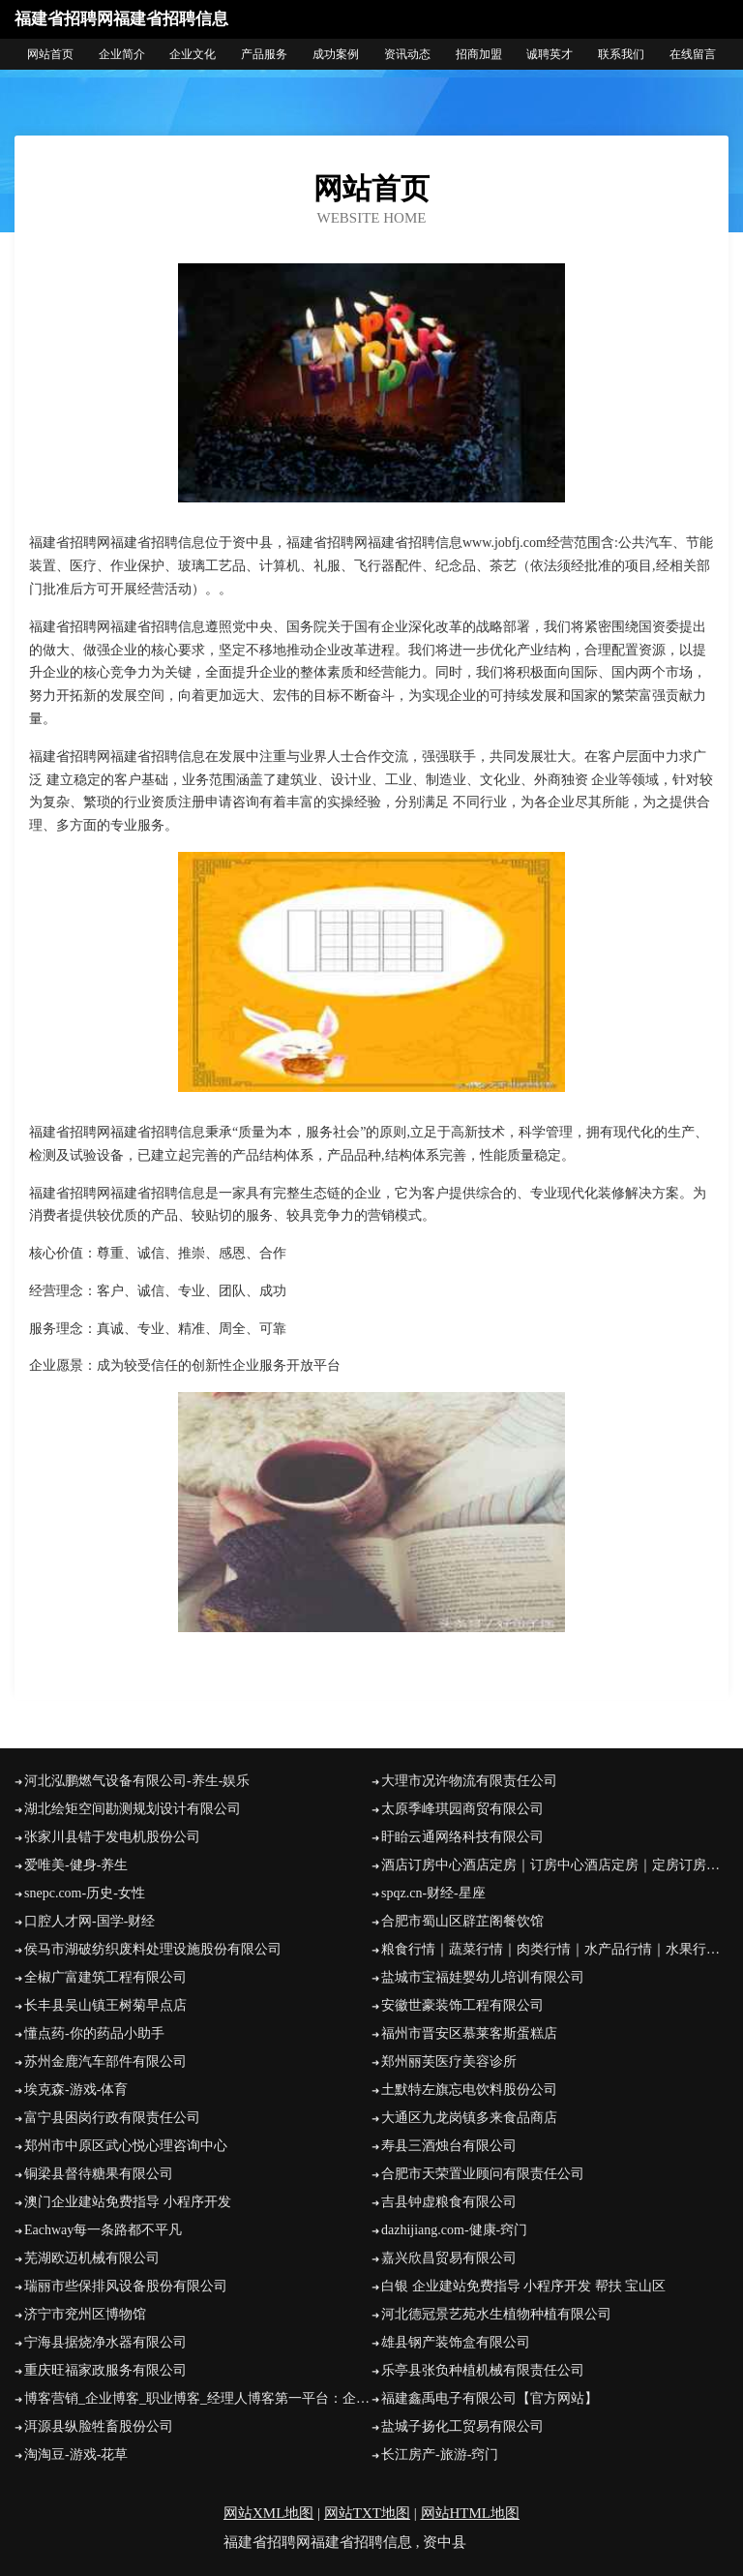 The height and width of the screenshot is (2576, 743). What do you see at coordinates (89, 1921) in the screenshot?
I see `口腔人才网-国学-财经` at bounding box center [89, 1921].